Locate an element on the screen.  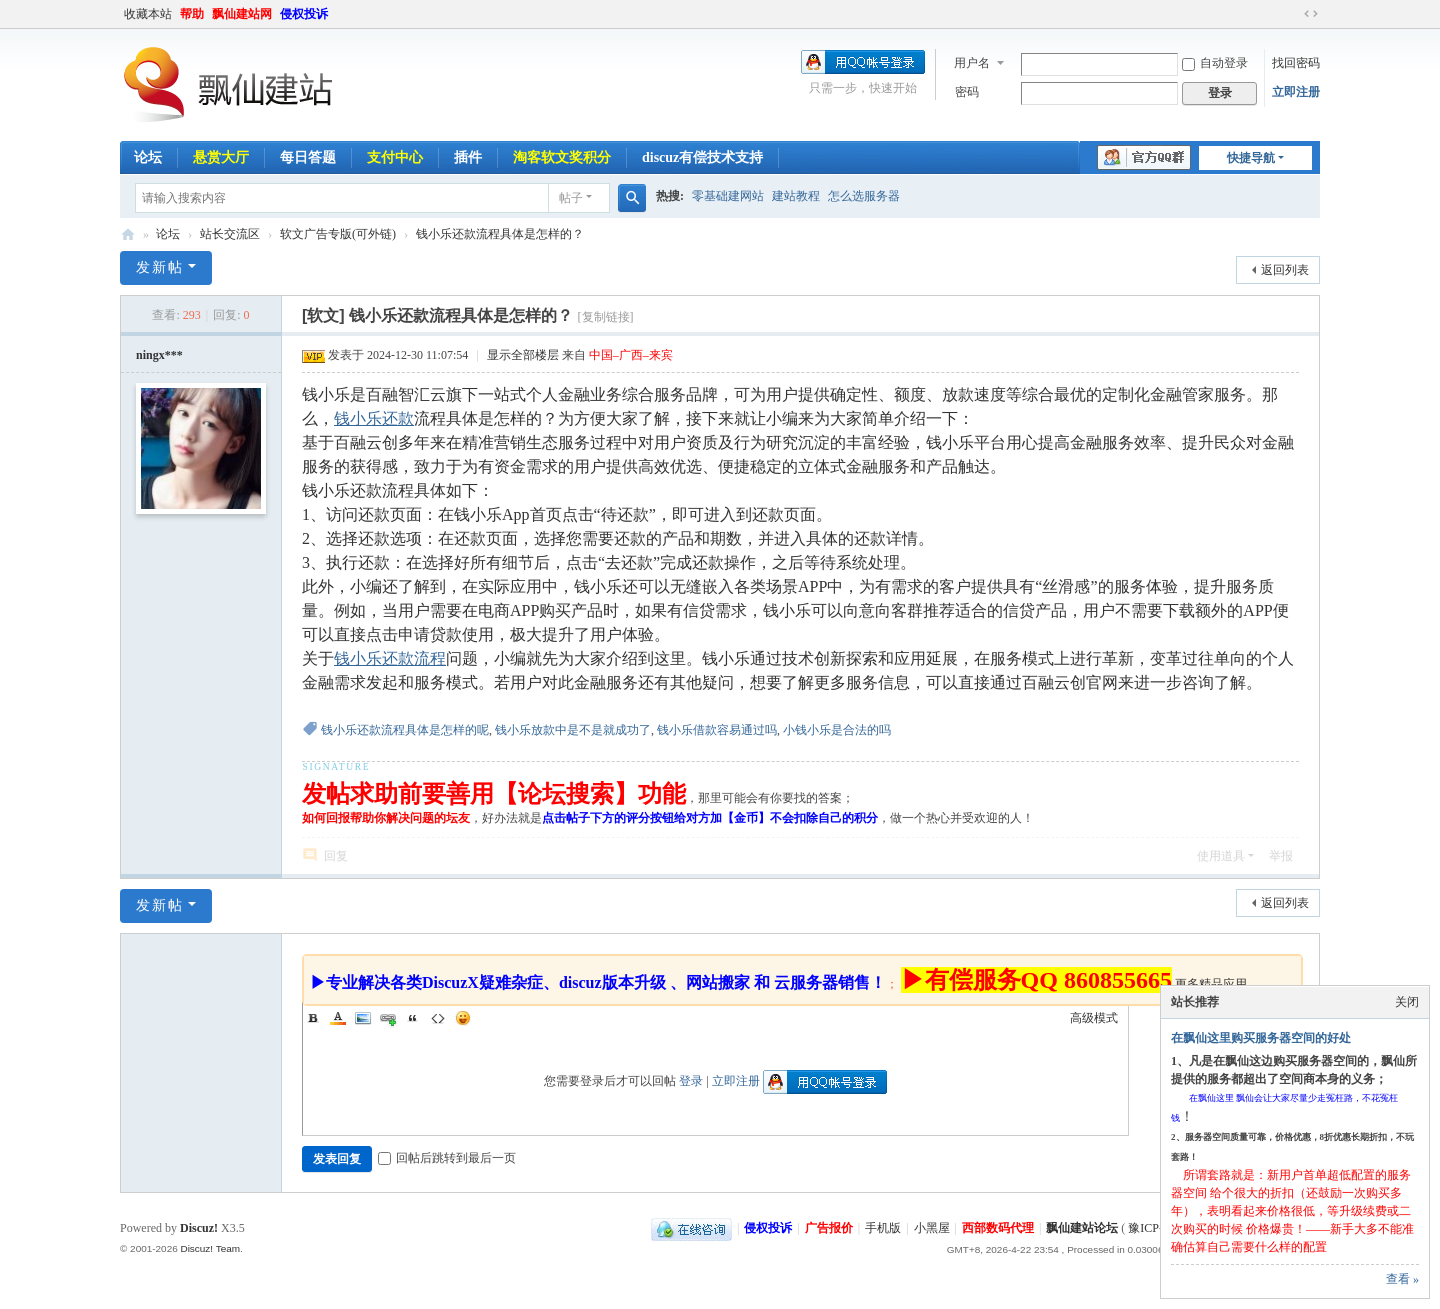
帮助 is located at coordinates (192, 14).